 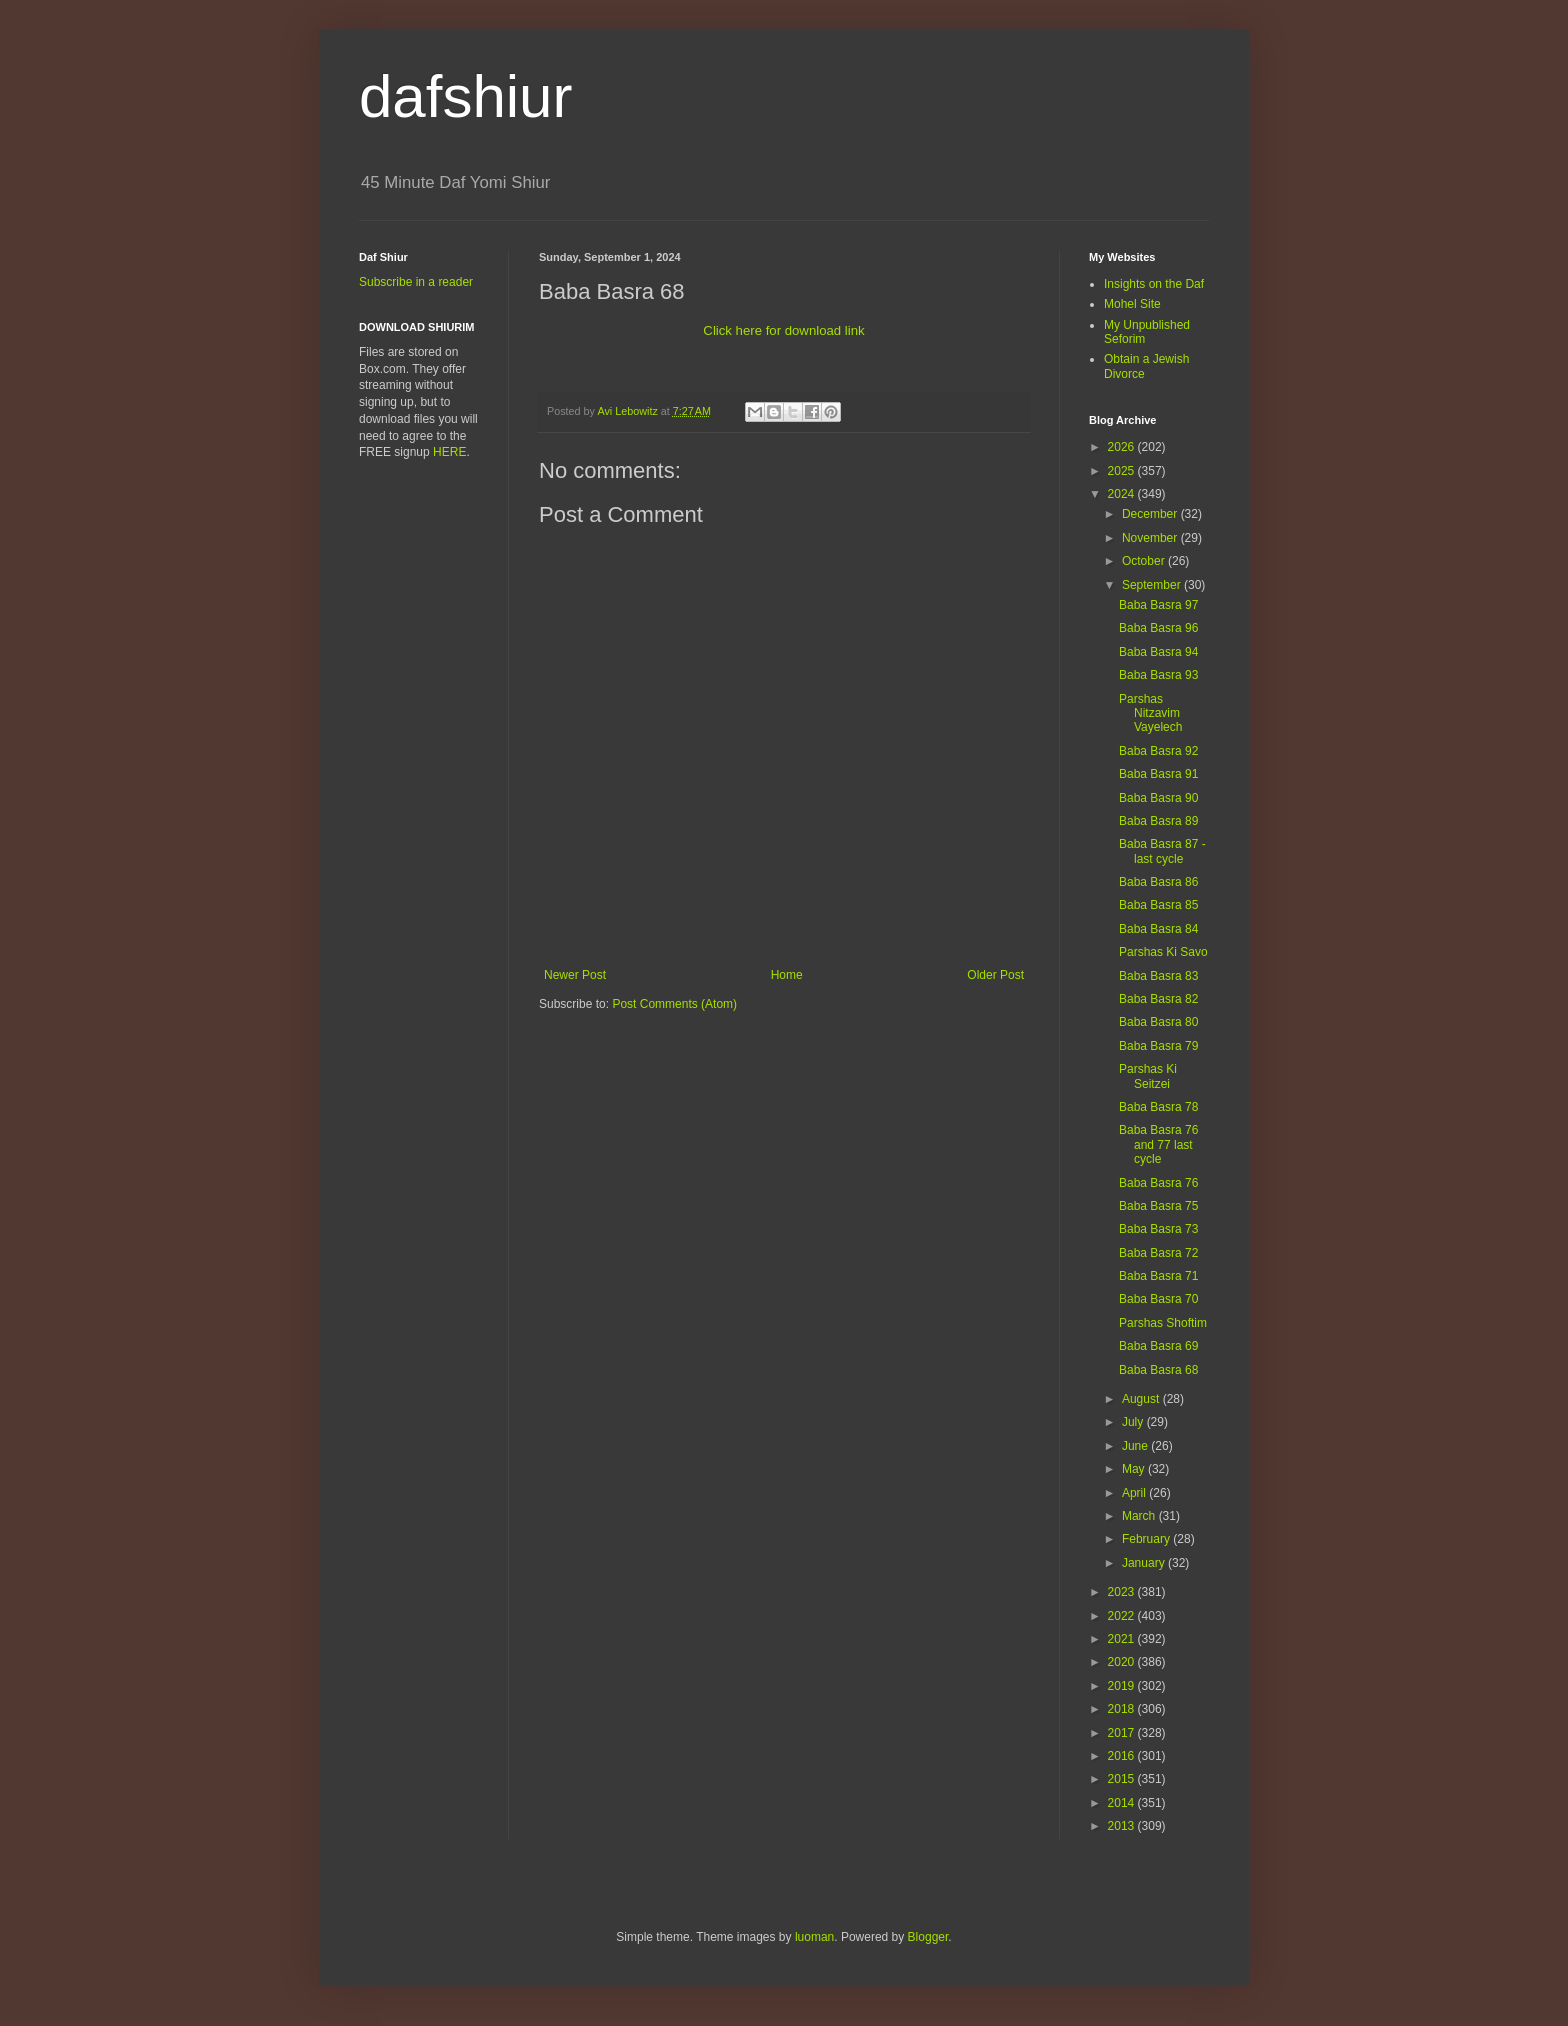 What do you see at coordinates (1145, 1563) in the screenshot?
I see `January` at bounding box center [1145, 1563].